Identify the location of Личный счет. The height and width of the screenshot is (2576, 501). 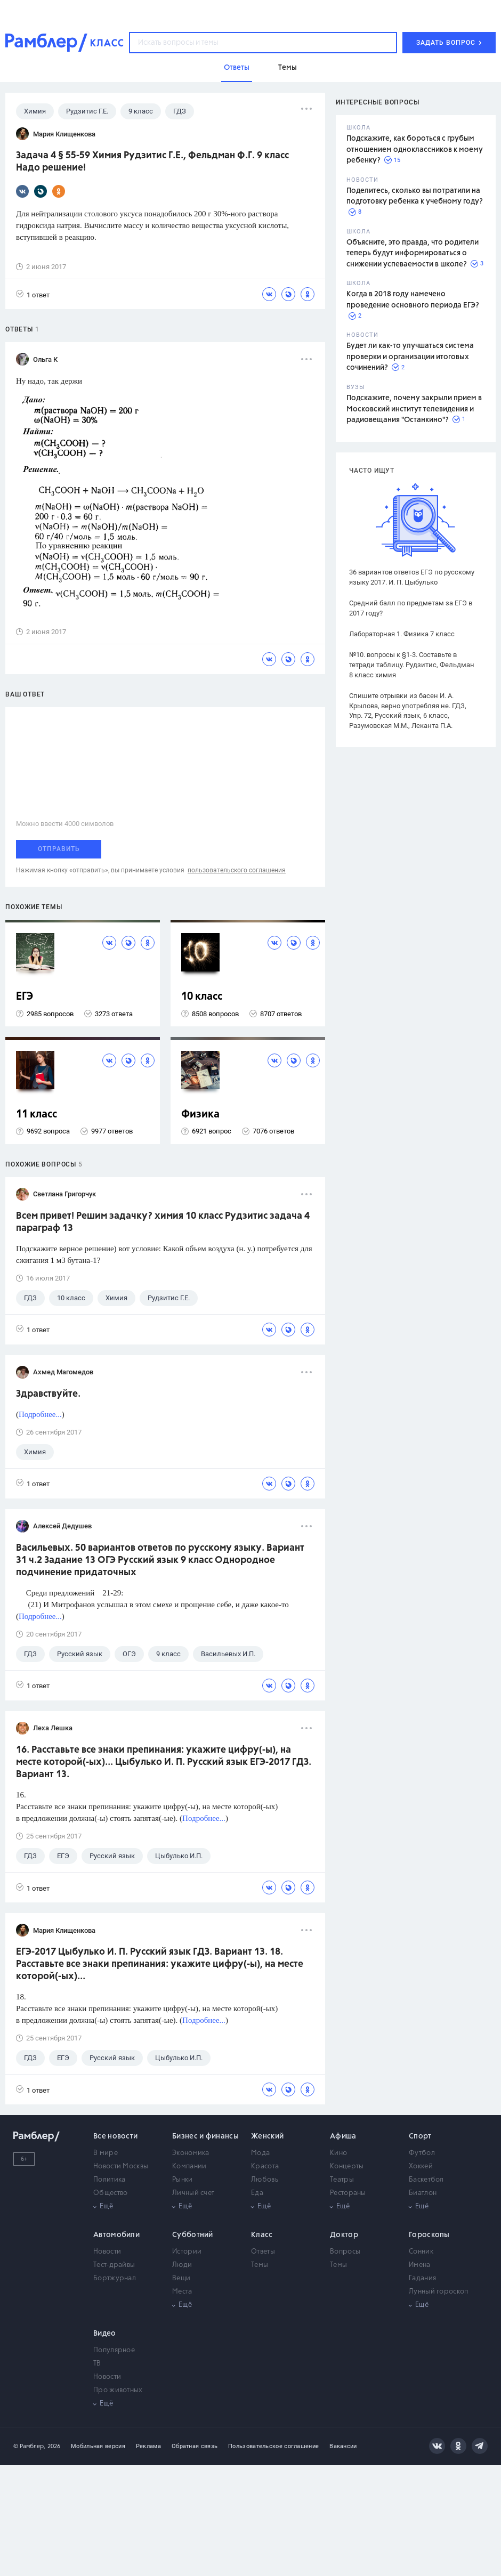
(193, 2193).